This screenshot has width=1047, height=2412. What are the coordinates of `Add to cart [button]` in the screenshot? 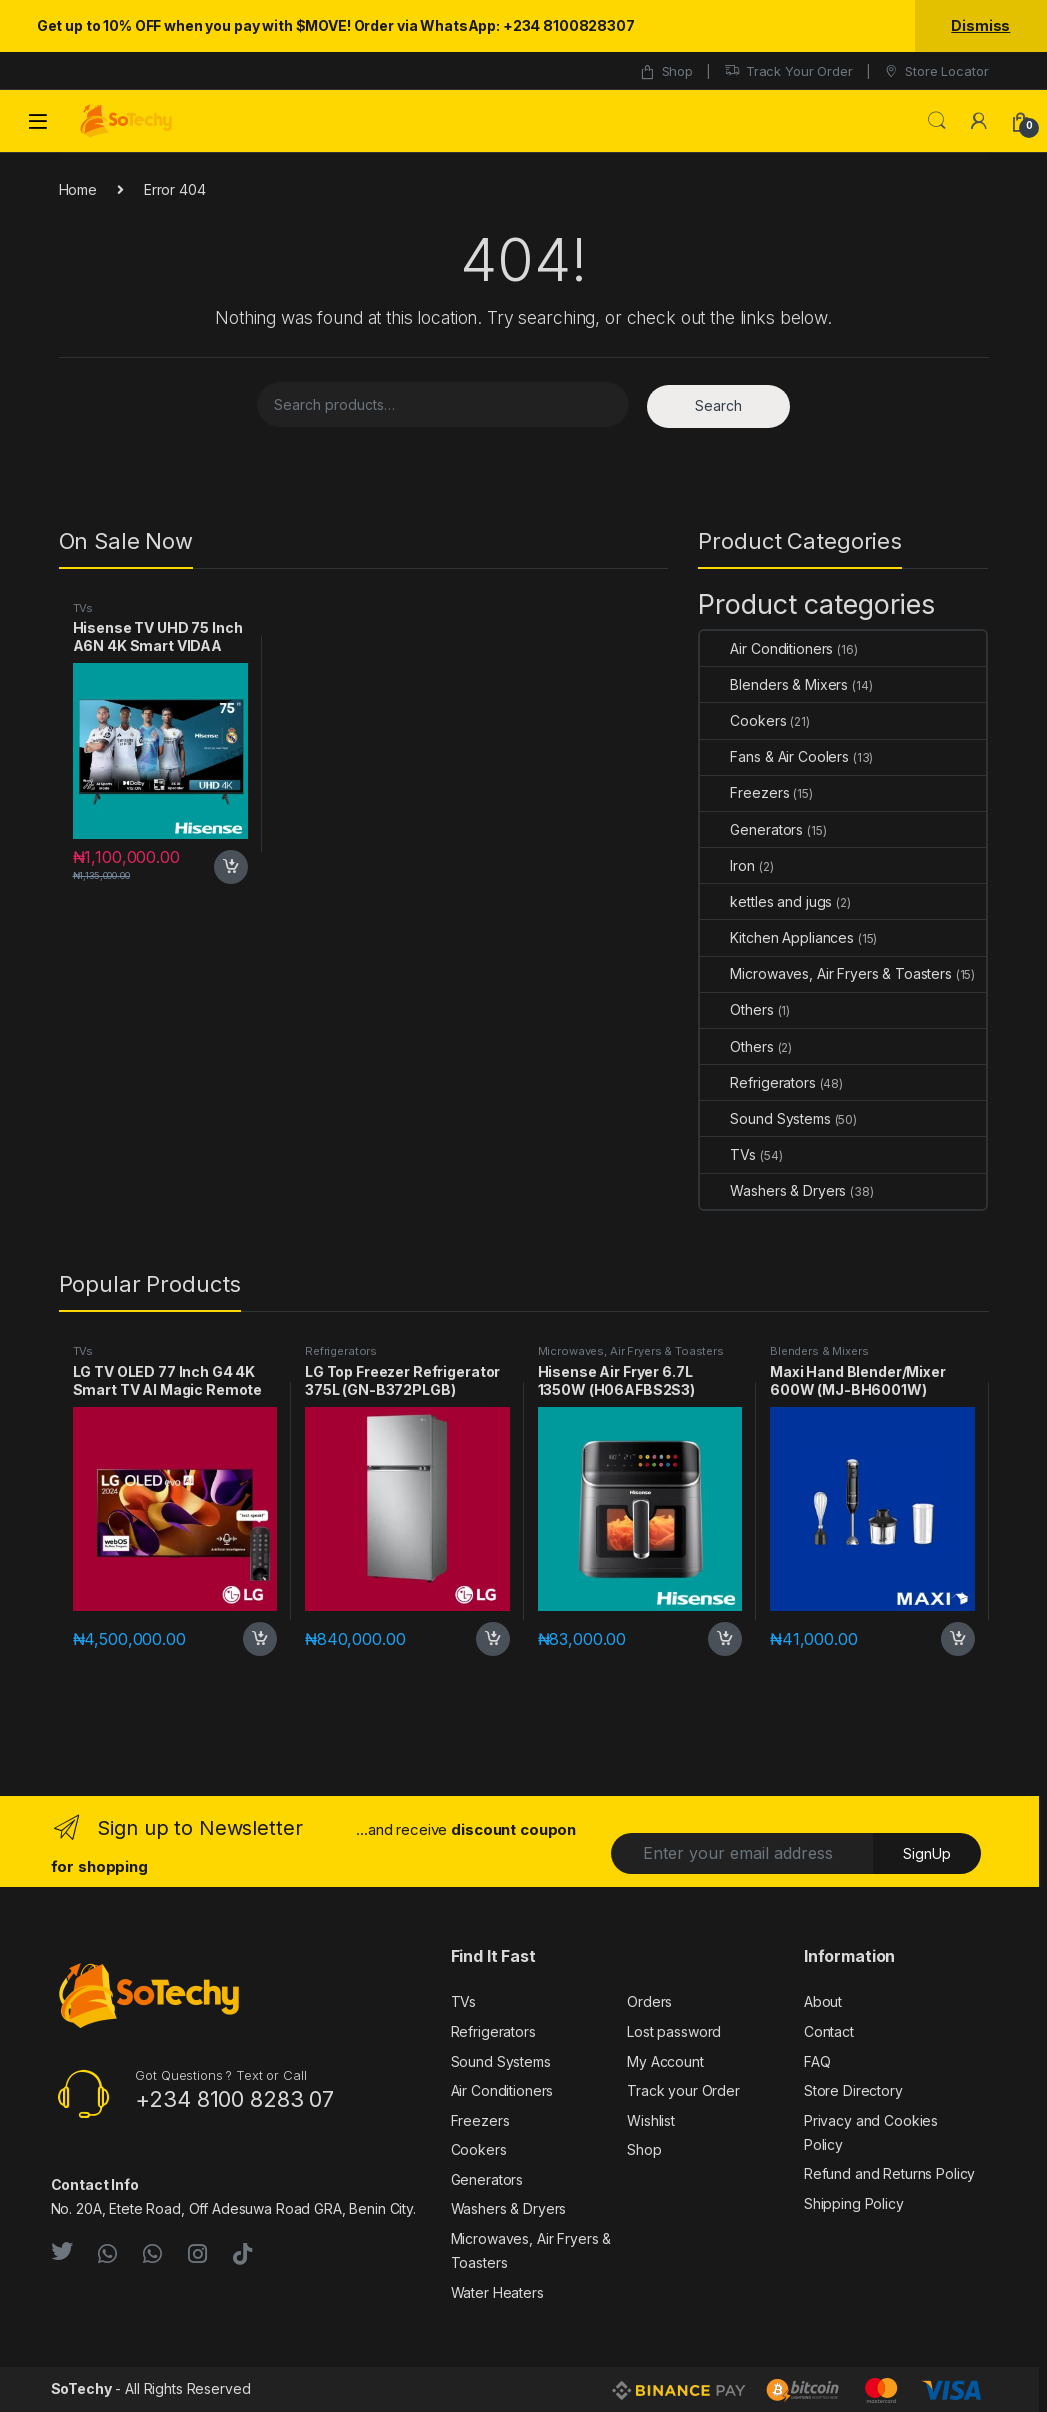 It's located at (231, 867).